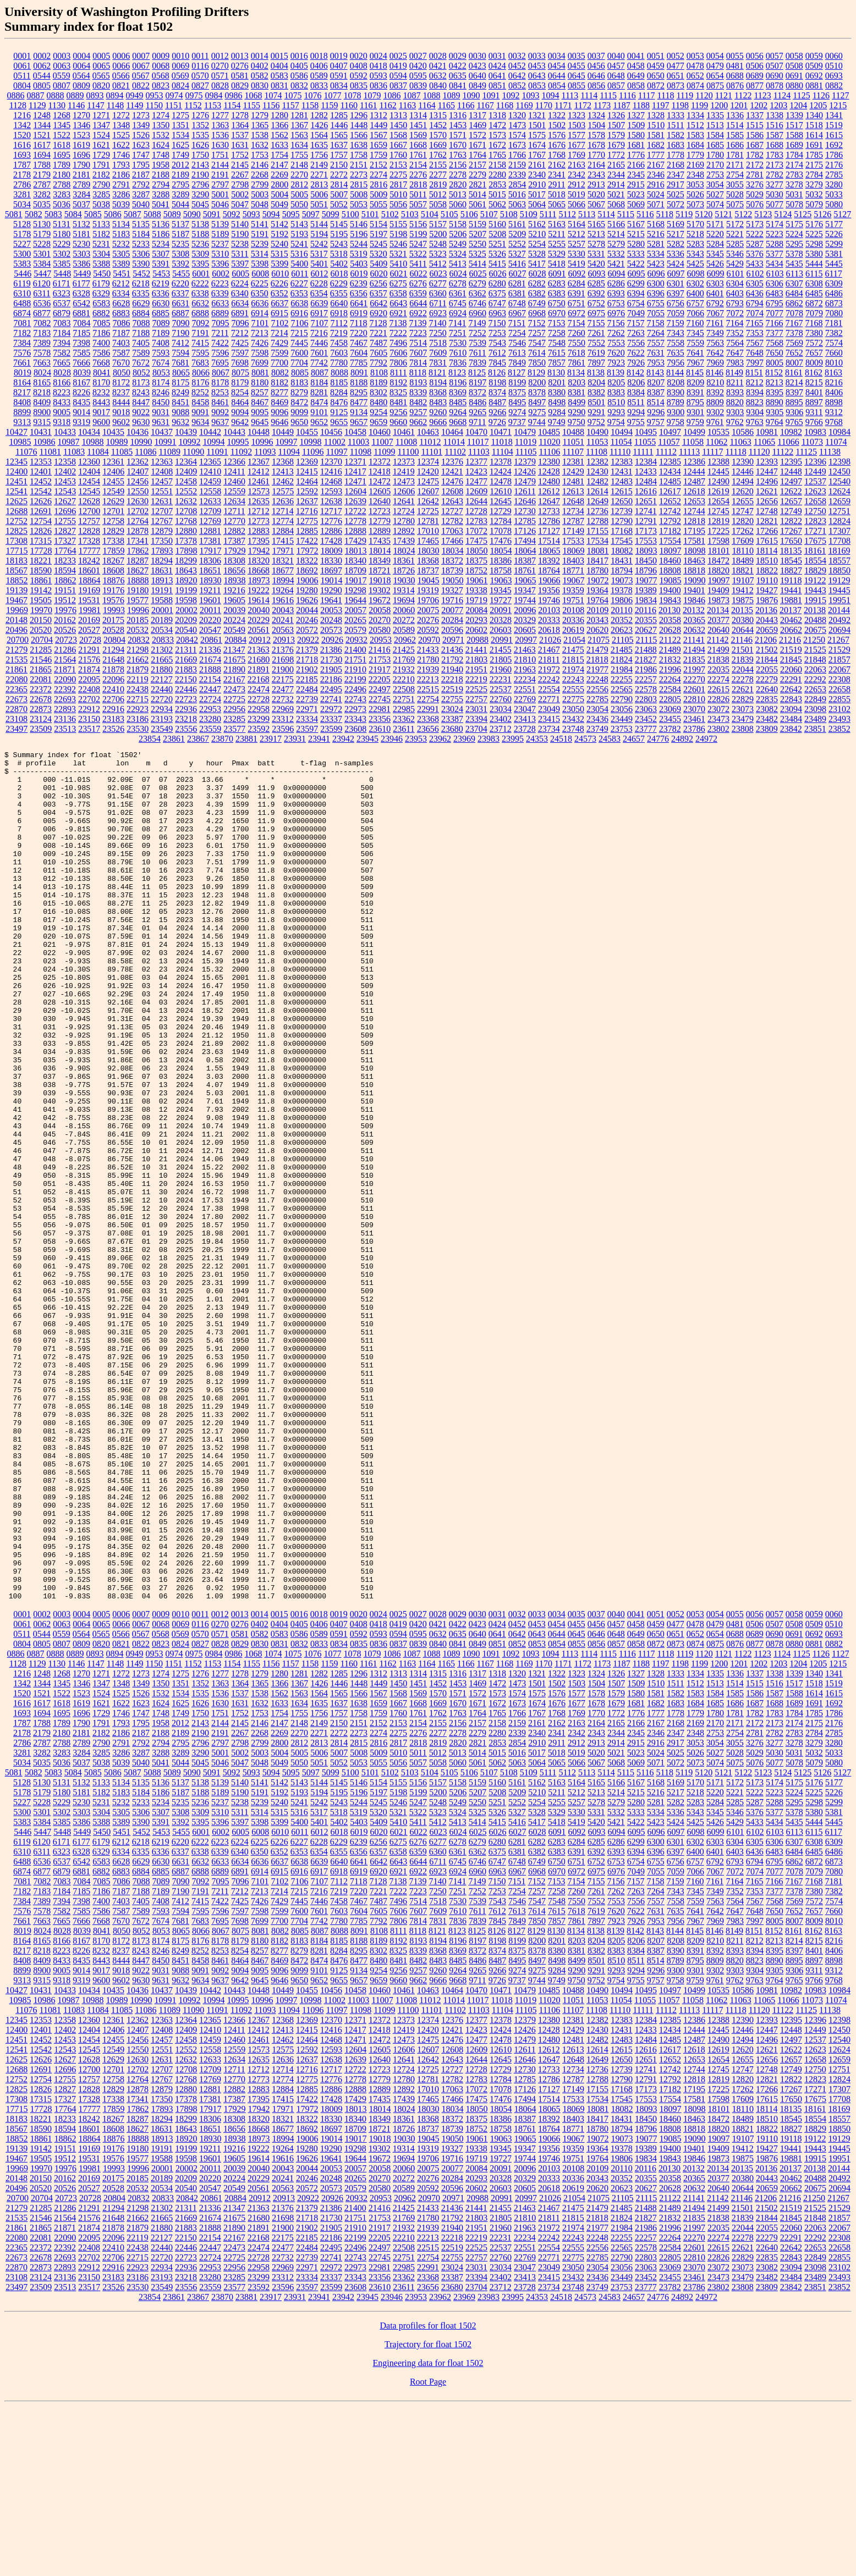 The height and width of the screenshot is (2576, 856). I want to click on 18796, so click(646, 570).